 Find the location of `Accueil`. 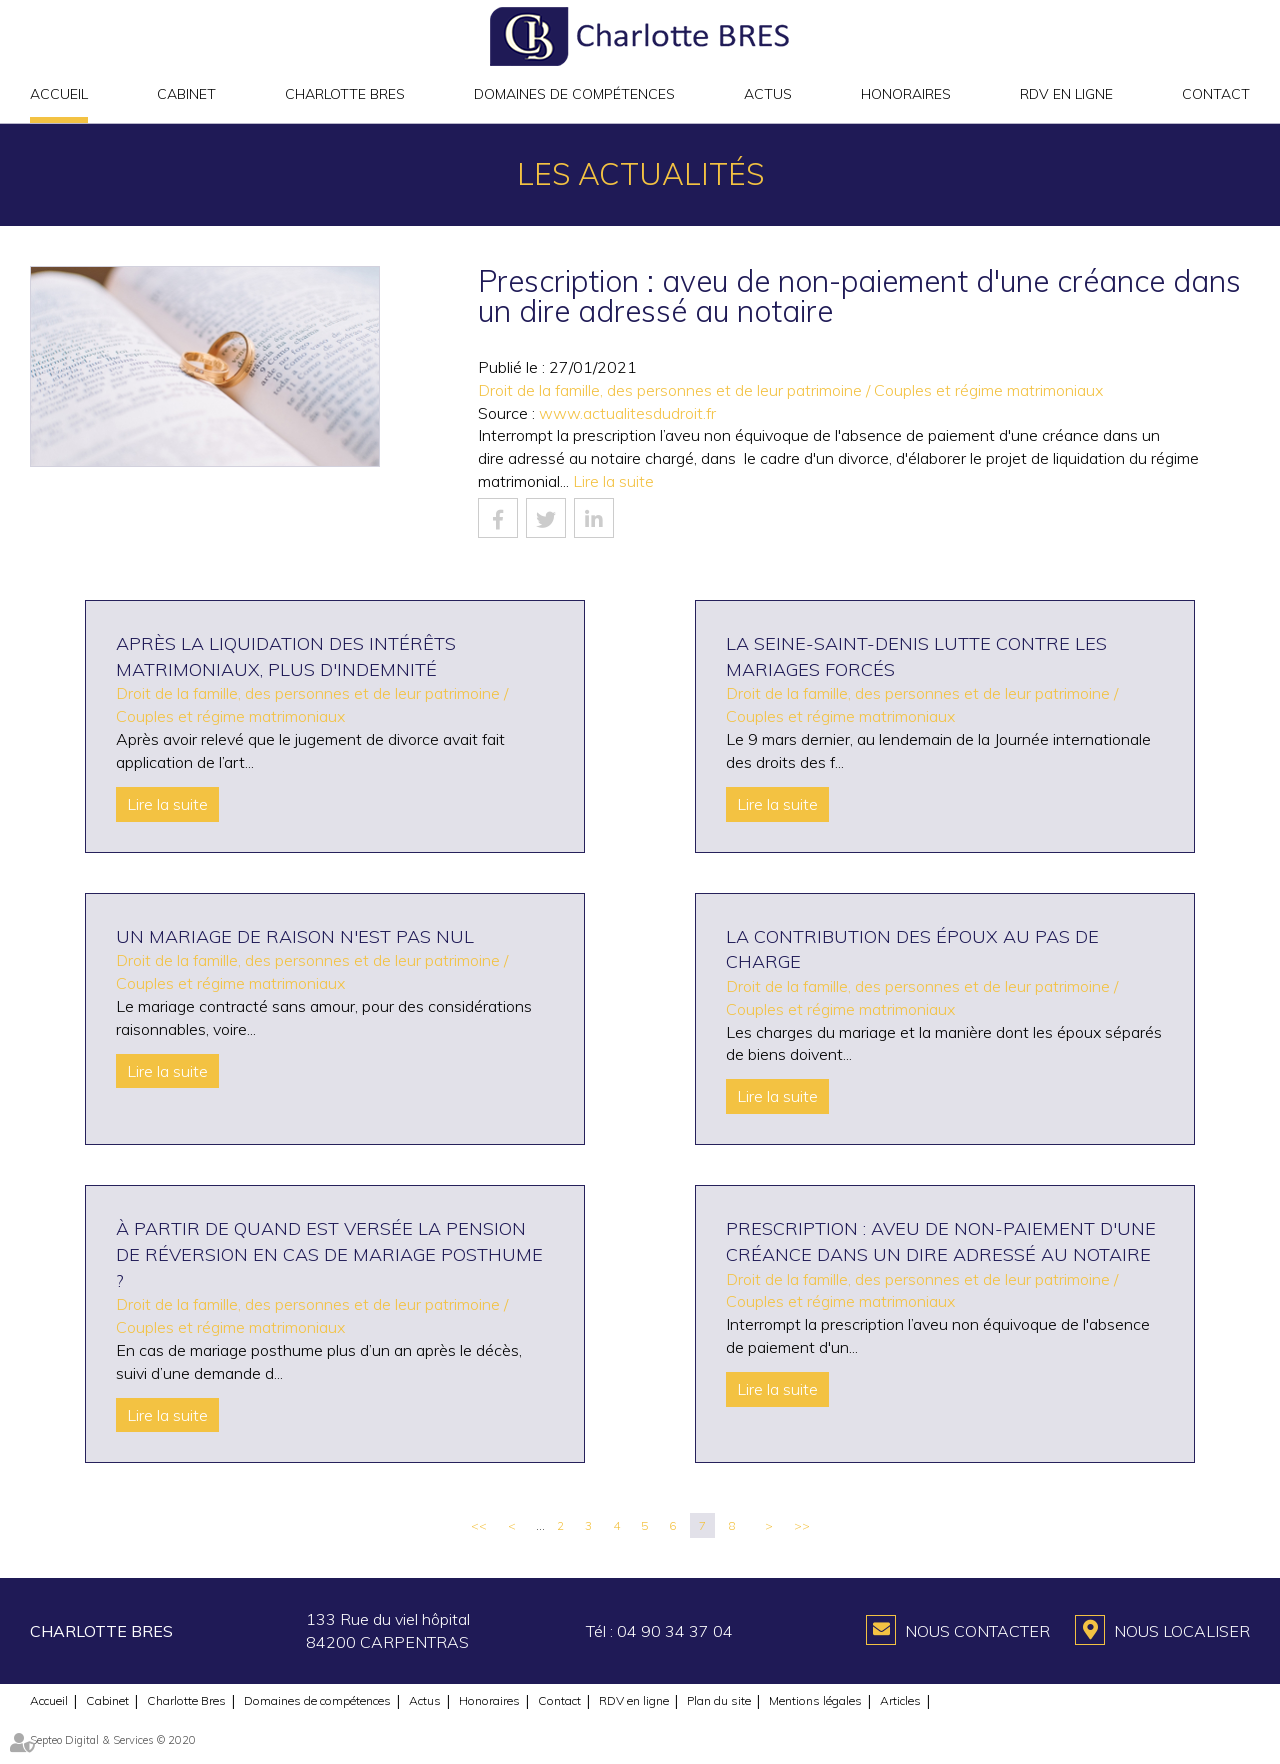

Accueil is located at coordinates (59, 94).